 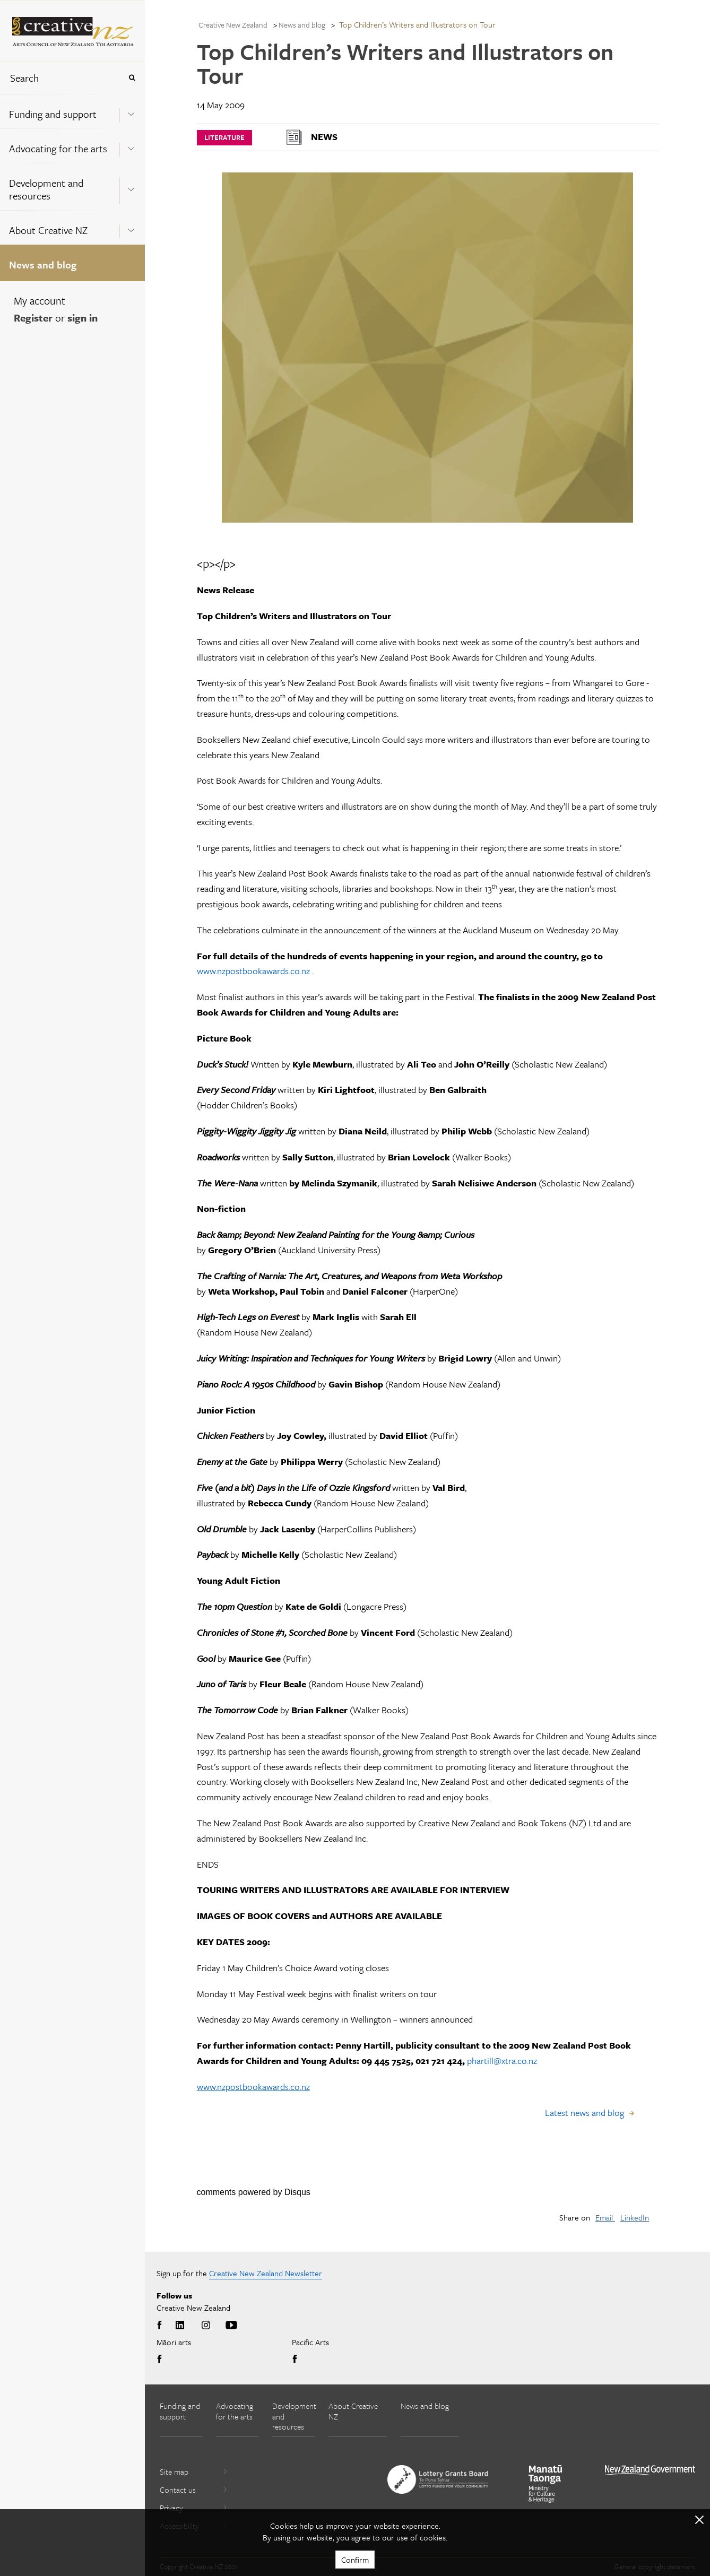 What do you see at coordinates (605, 2217) in the screenshot?
I see `Email` at bounding box center [605, 2217].